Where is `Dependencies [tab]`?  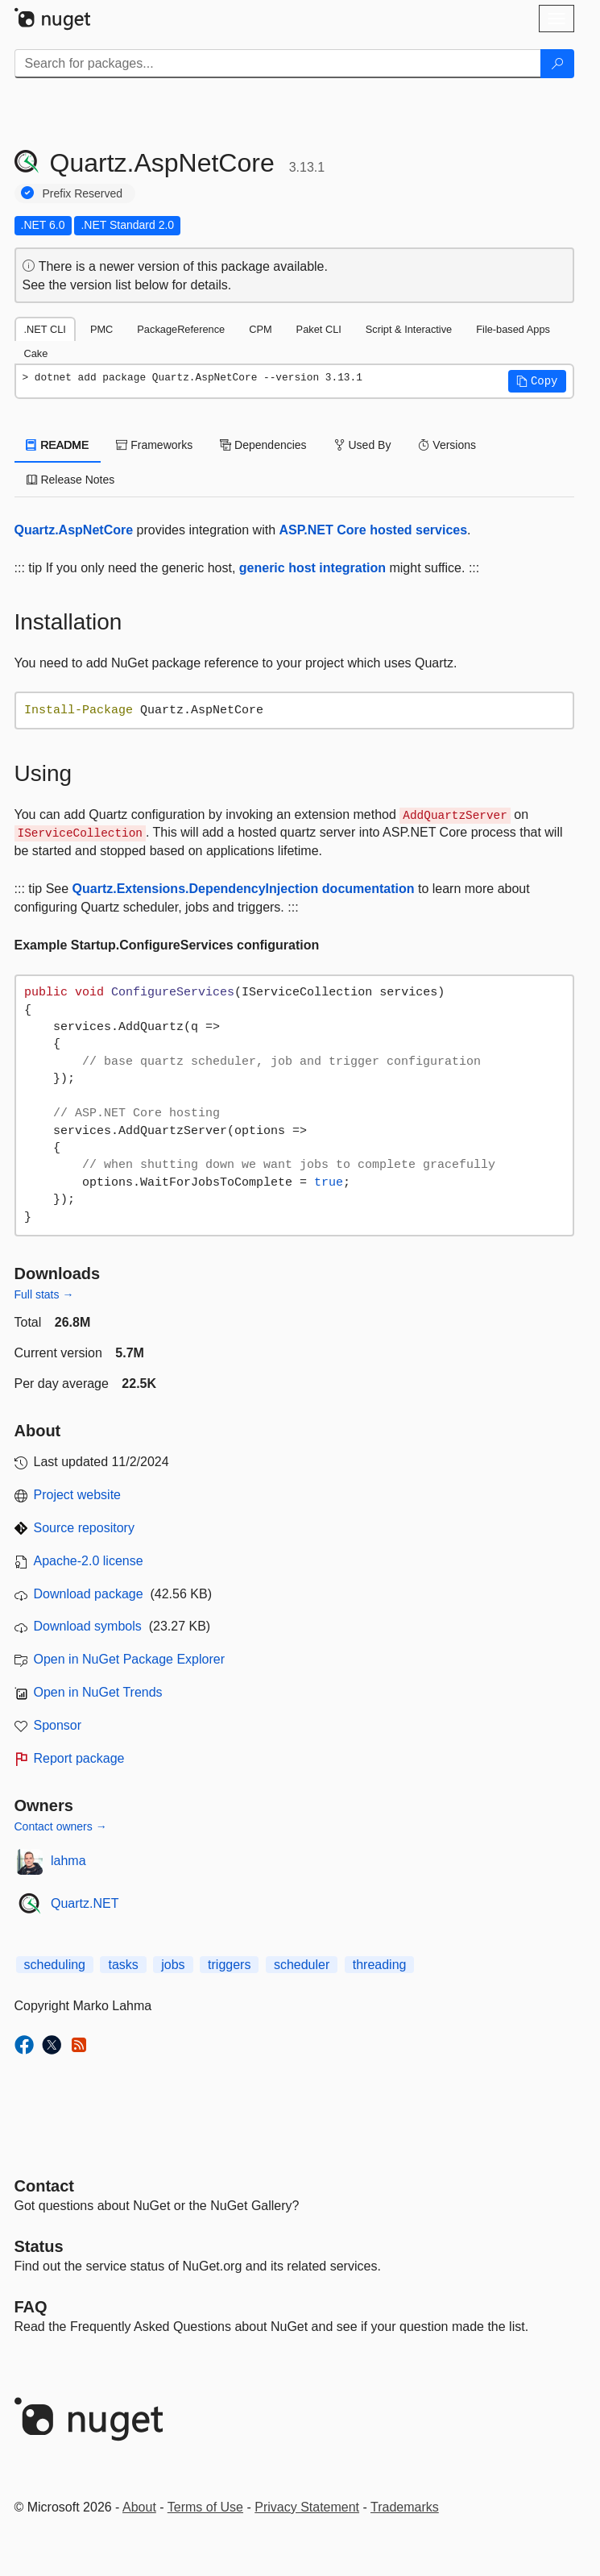
Dependencies [tab] is located at coordinates (263, 445).